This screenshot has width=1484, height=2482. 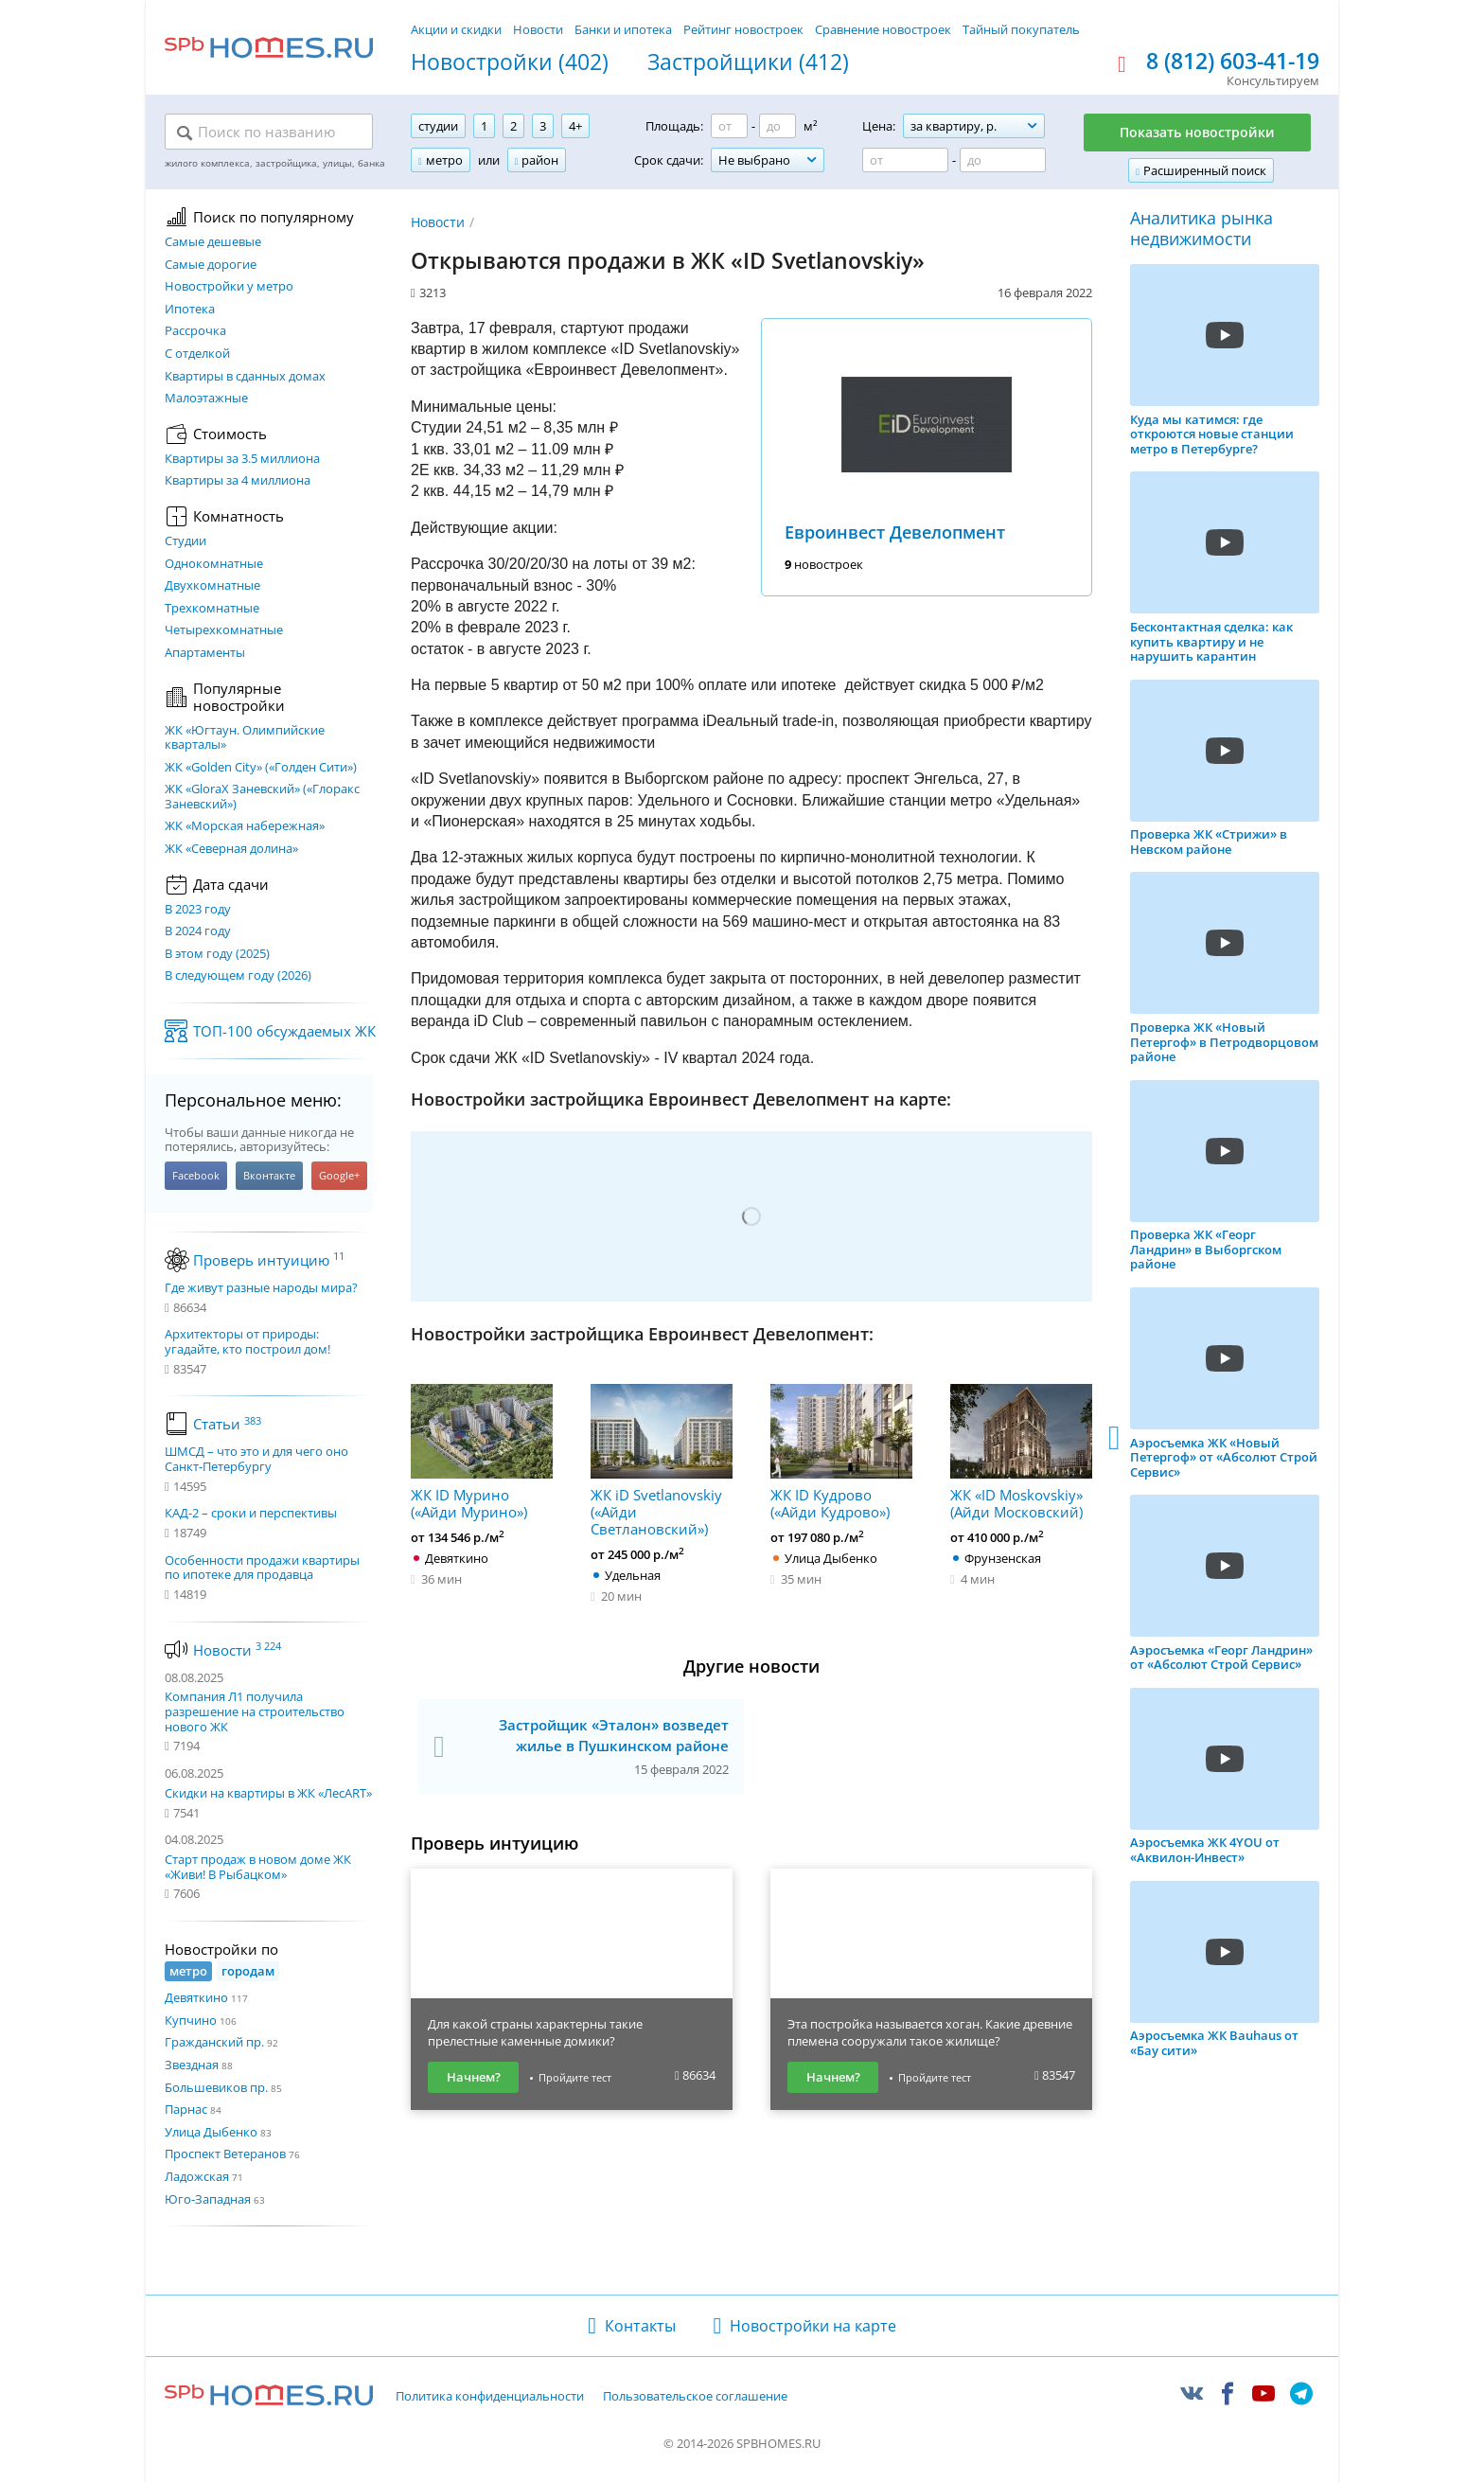 I want to click on Самые дешевые, so click(x=213, y=242).